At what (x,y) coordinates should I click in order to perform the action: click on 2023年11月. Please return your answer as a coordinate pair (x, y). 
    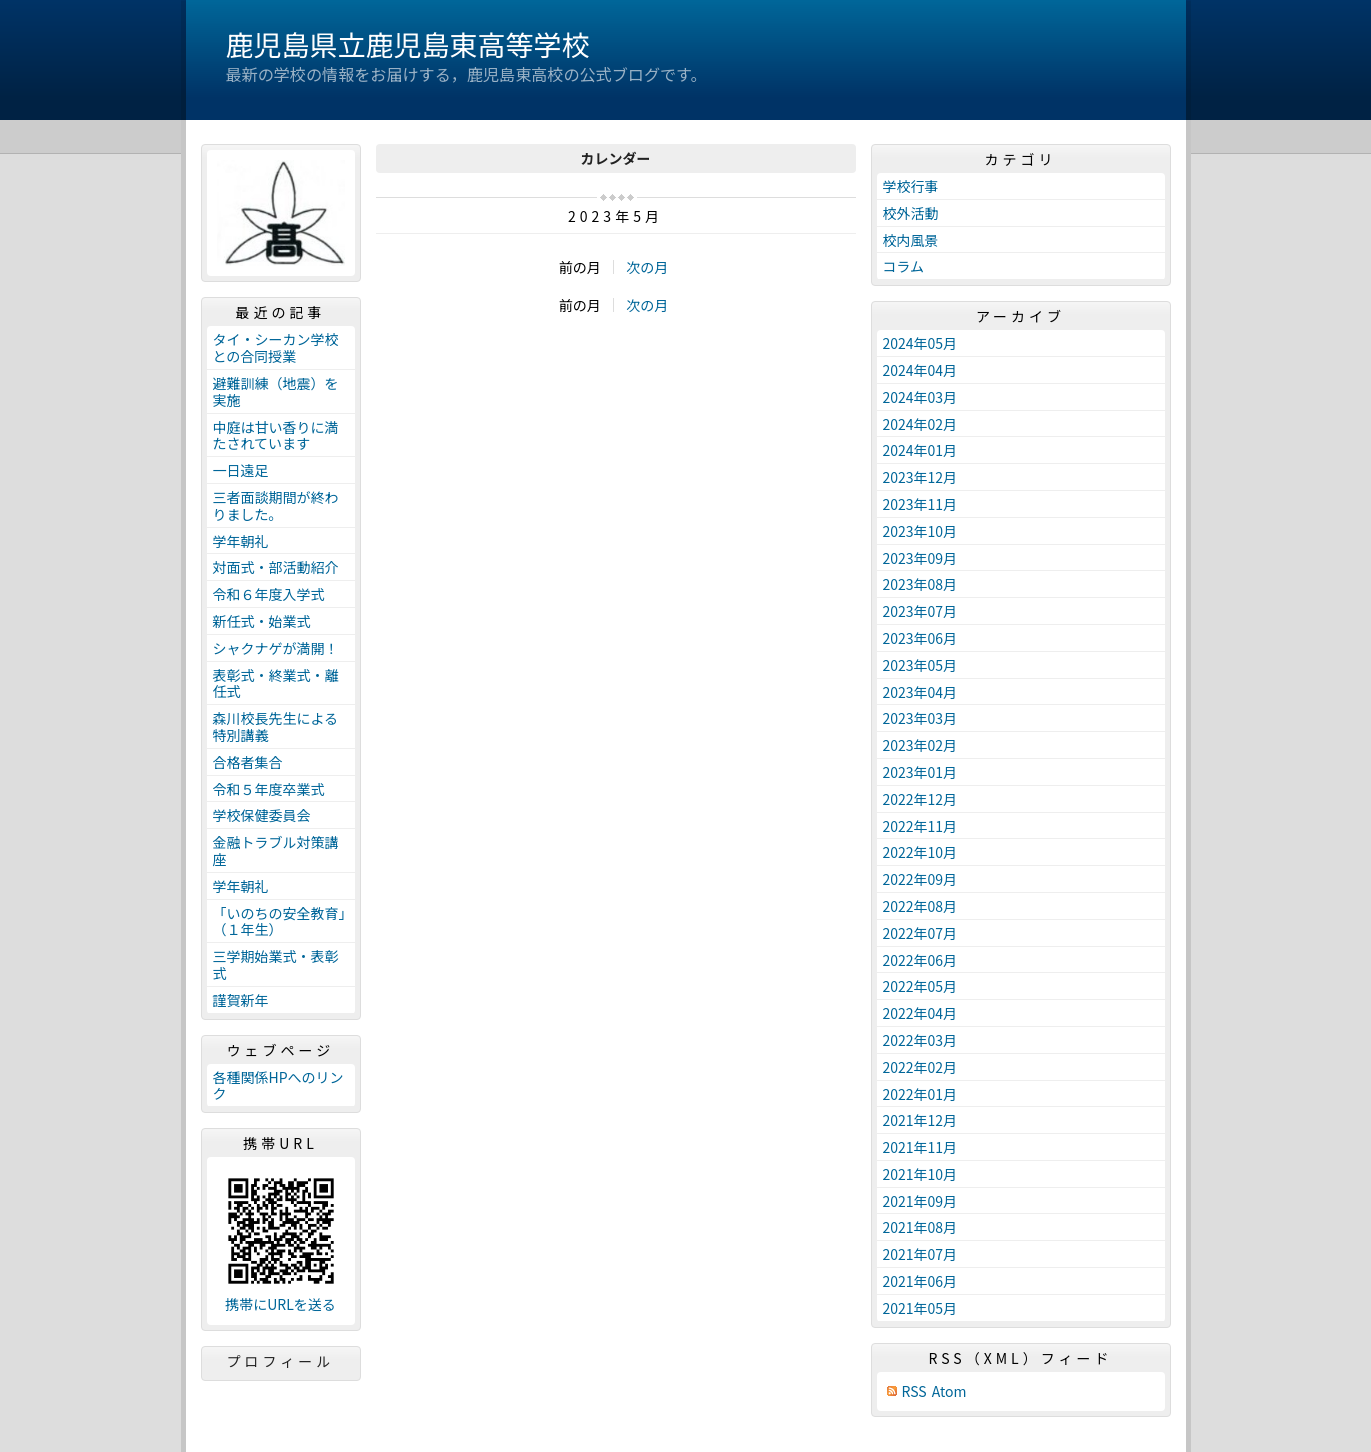
    Looking at the image, I should click on (920, 504).